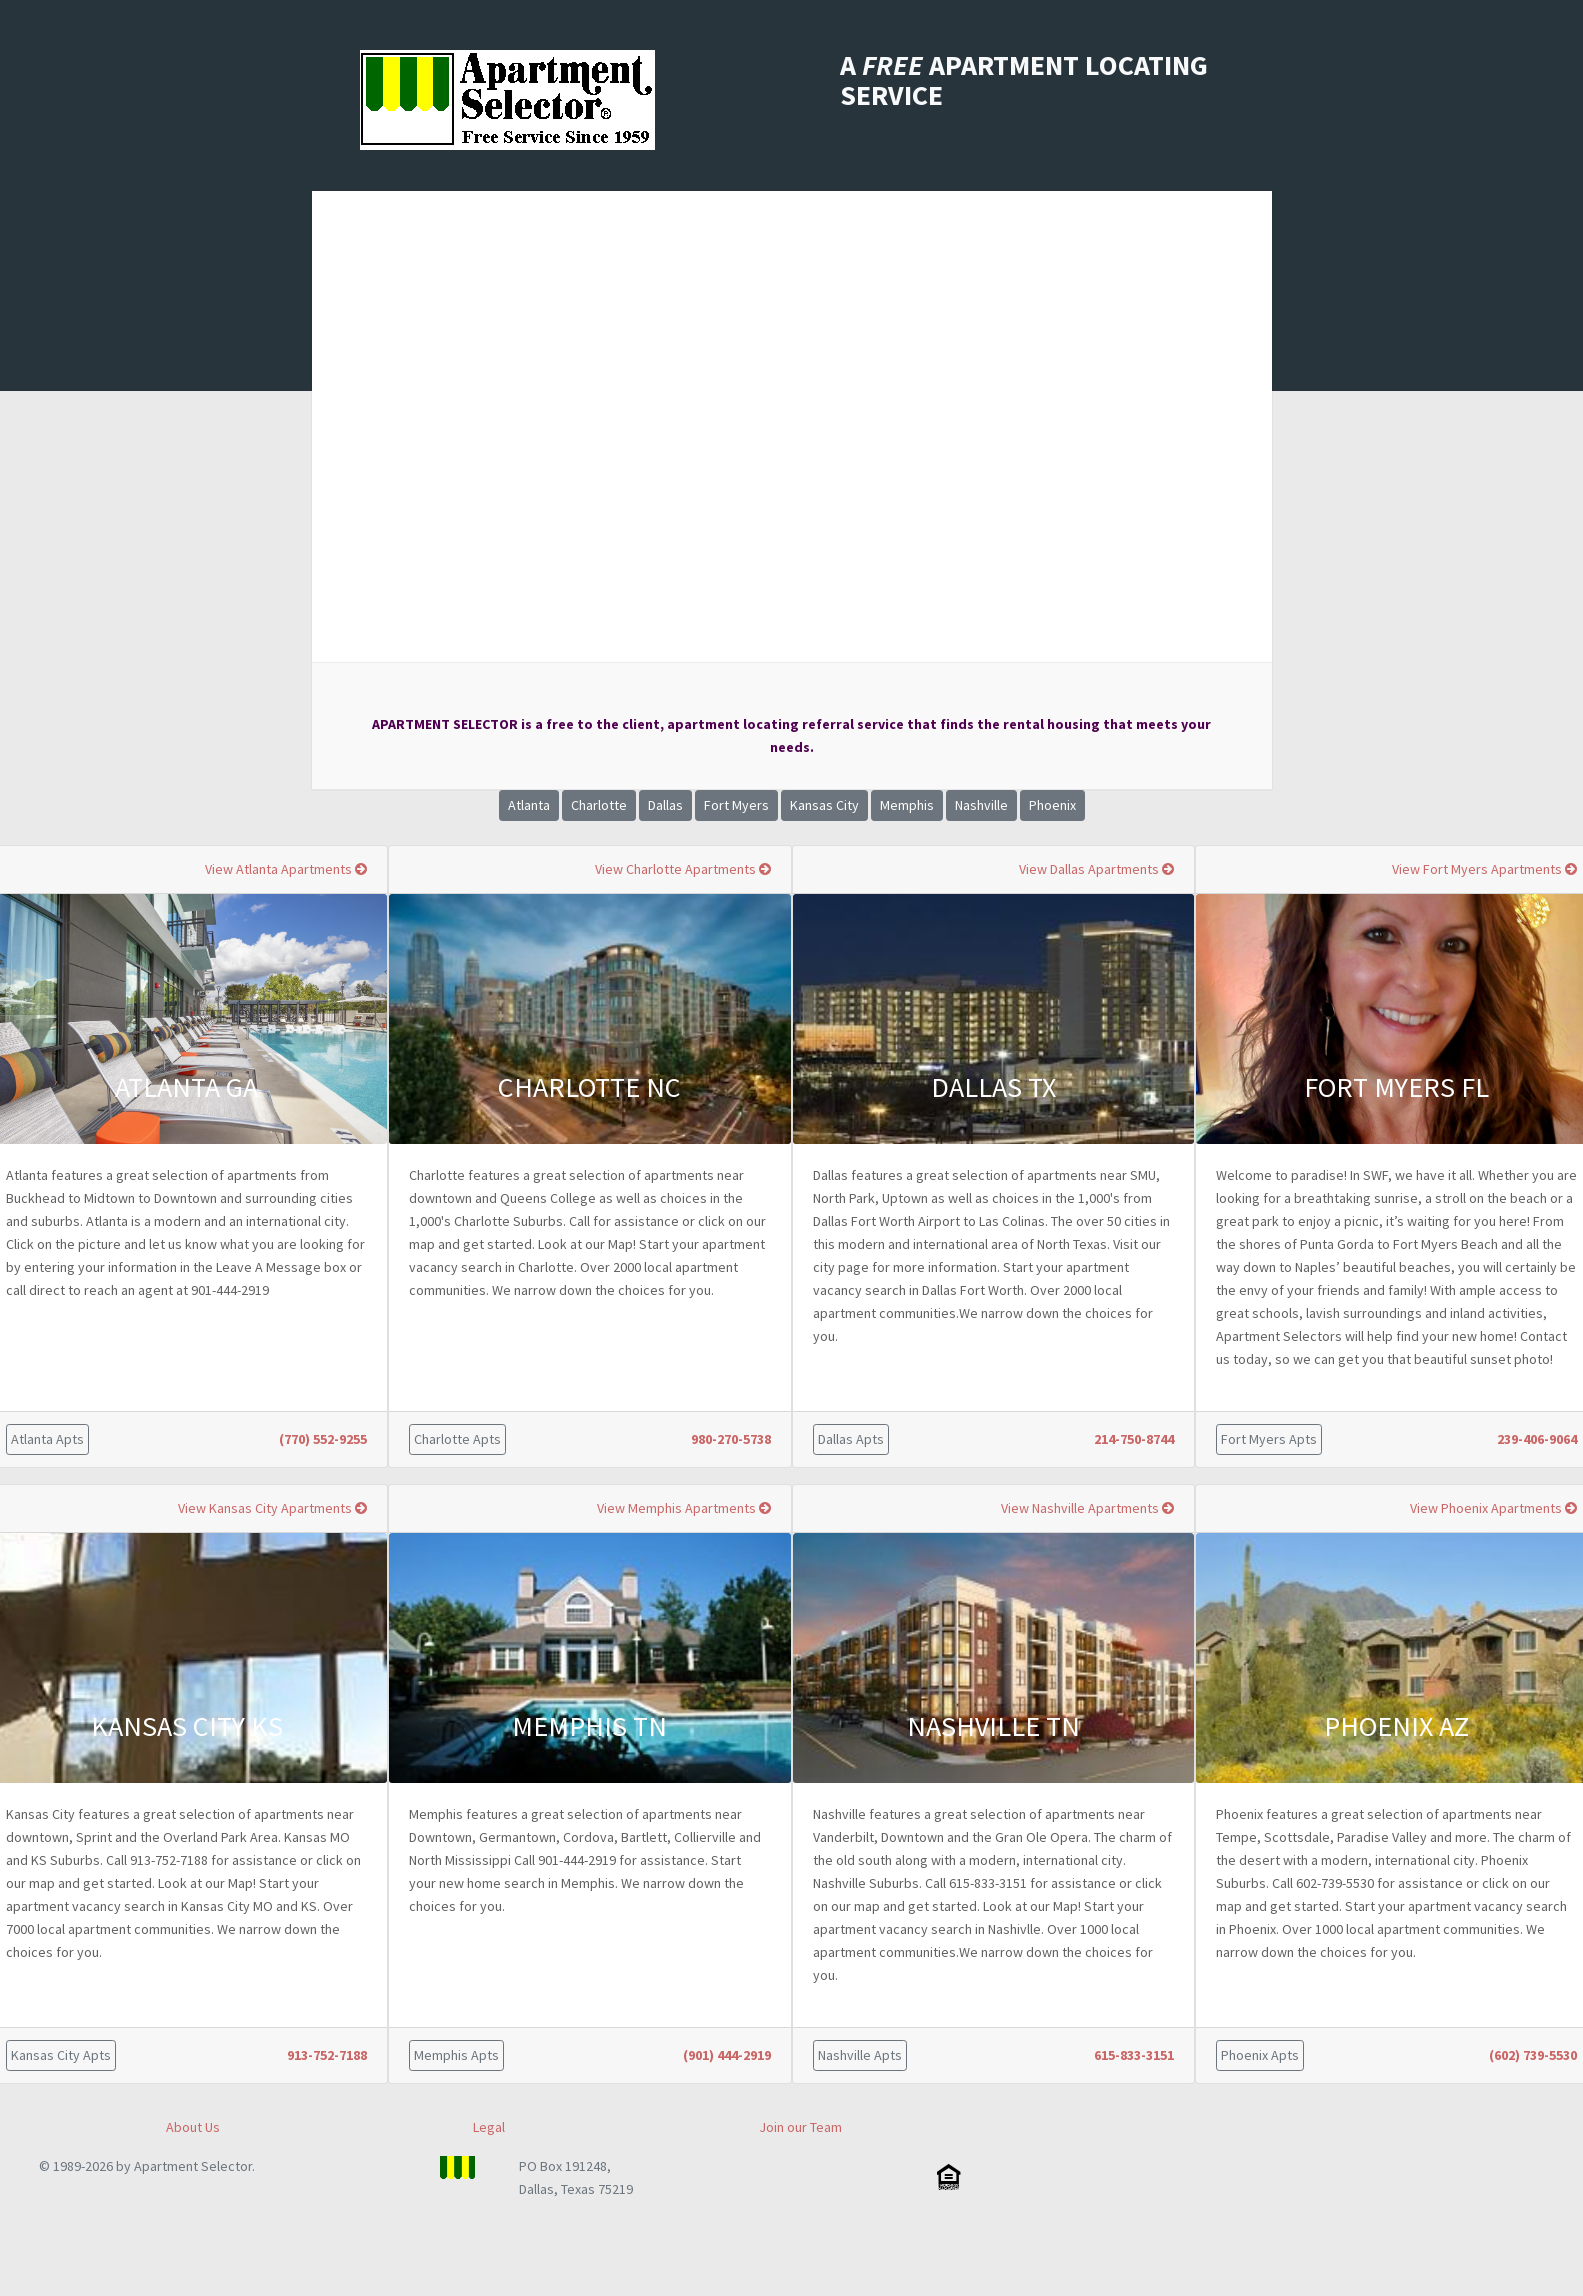 The height and width of the screenshot is (2296, 1583). Describe the element at coordinates (684, 1508) in the screenshot. I see `View Memphis Apartments` at that location.